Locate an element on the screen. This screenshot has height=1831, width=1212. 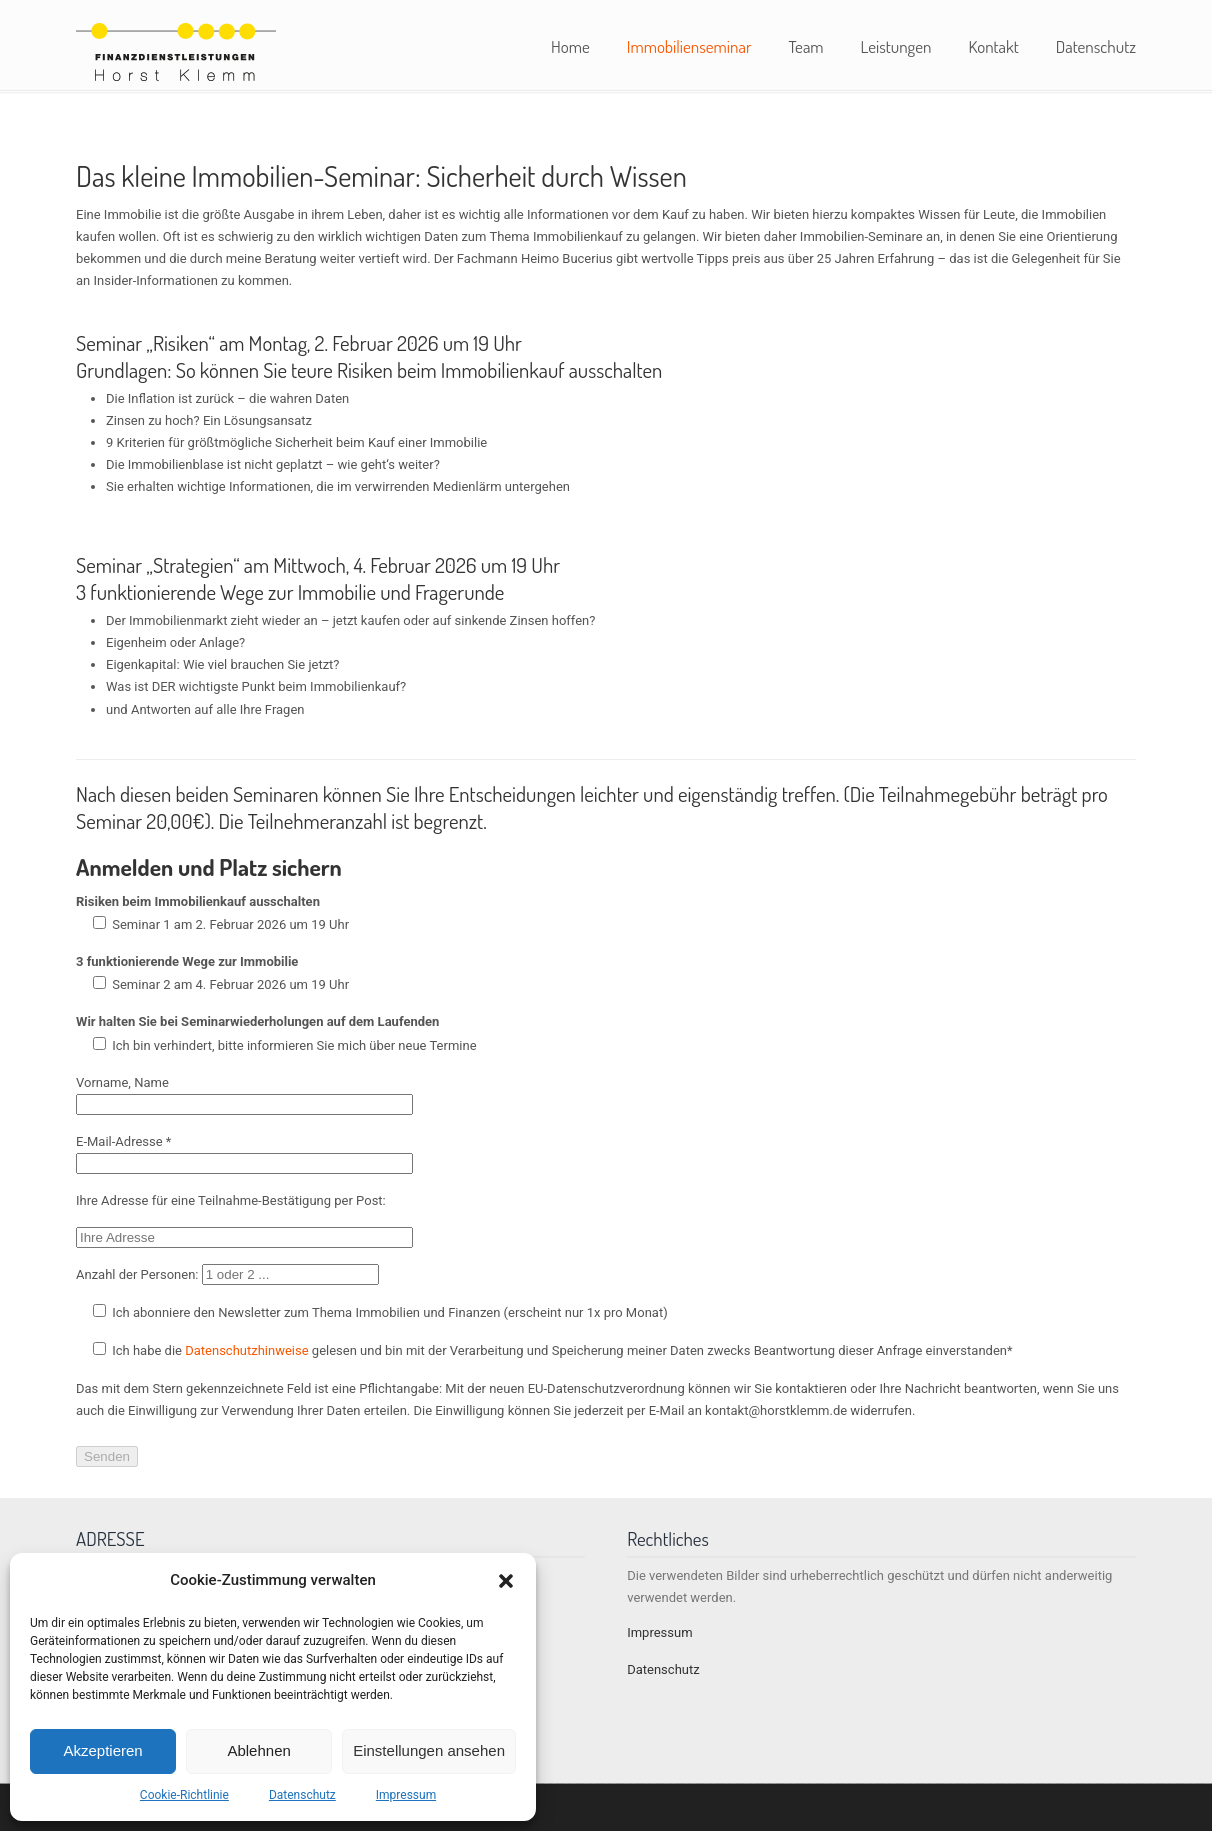
Ablehnen is located at coordinates (258, 1750).